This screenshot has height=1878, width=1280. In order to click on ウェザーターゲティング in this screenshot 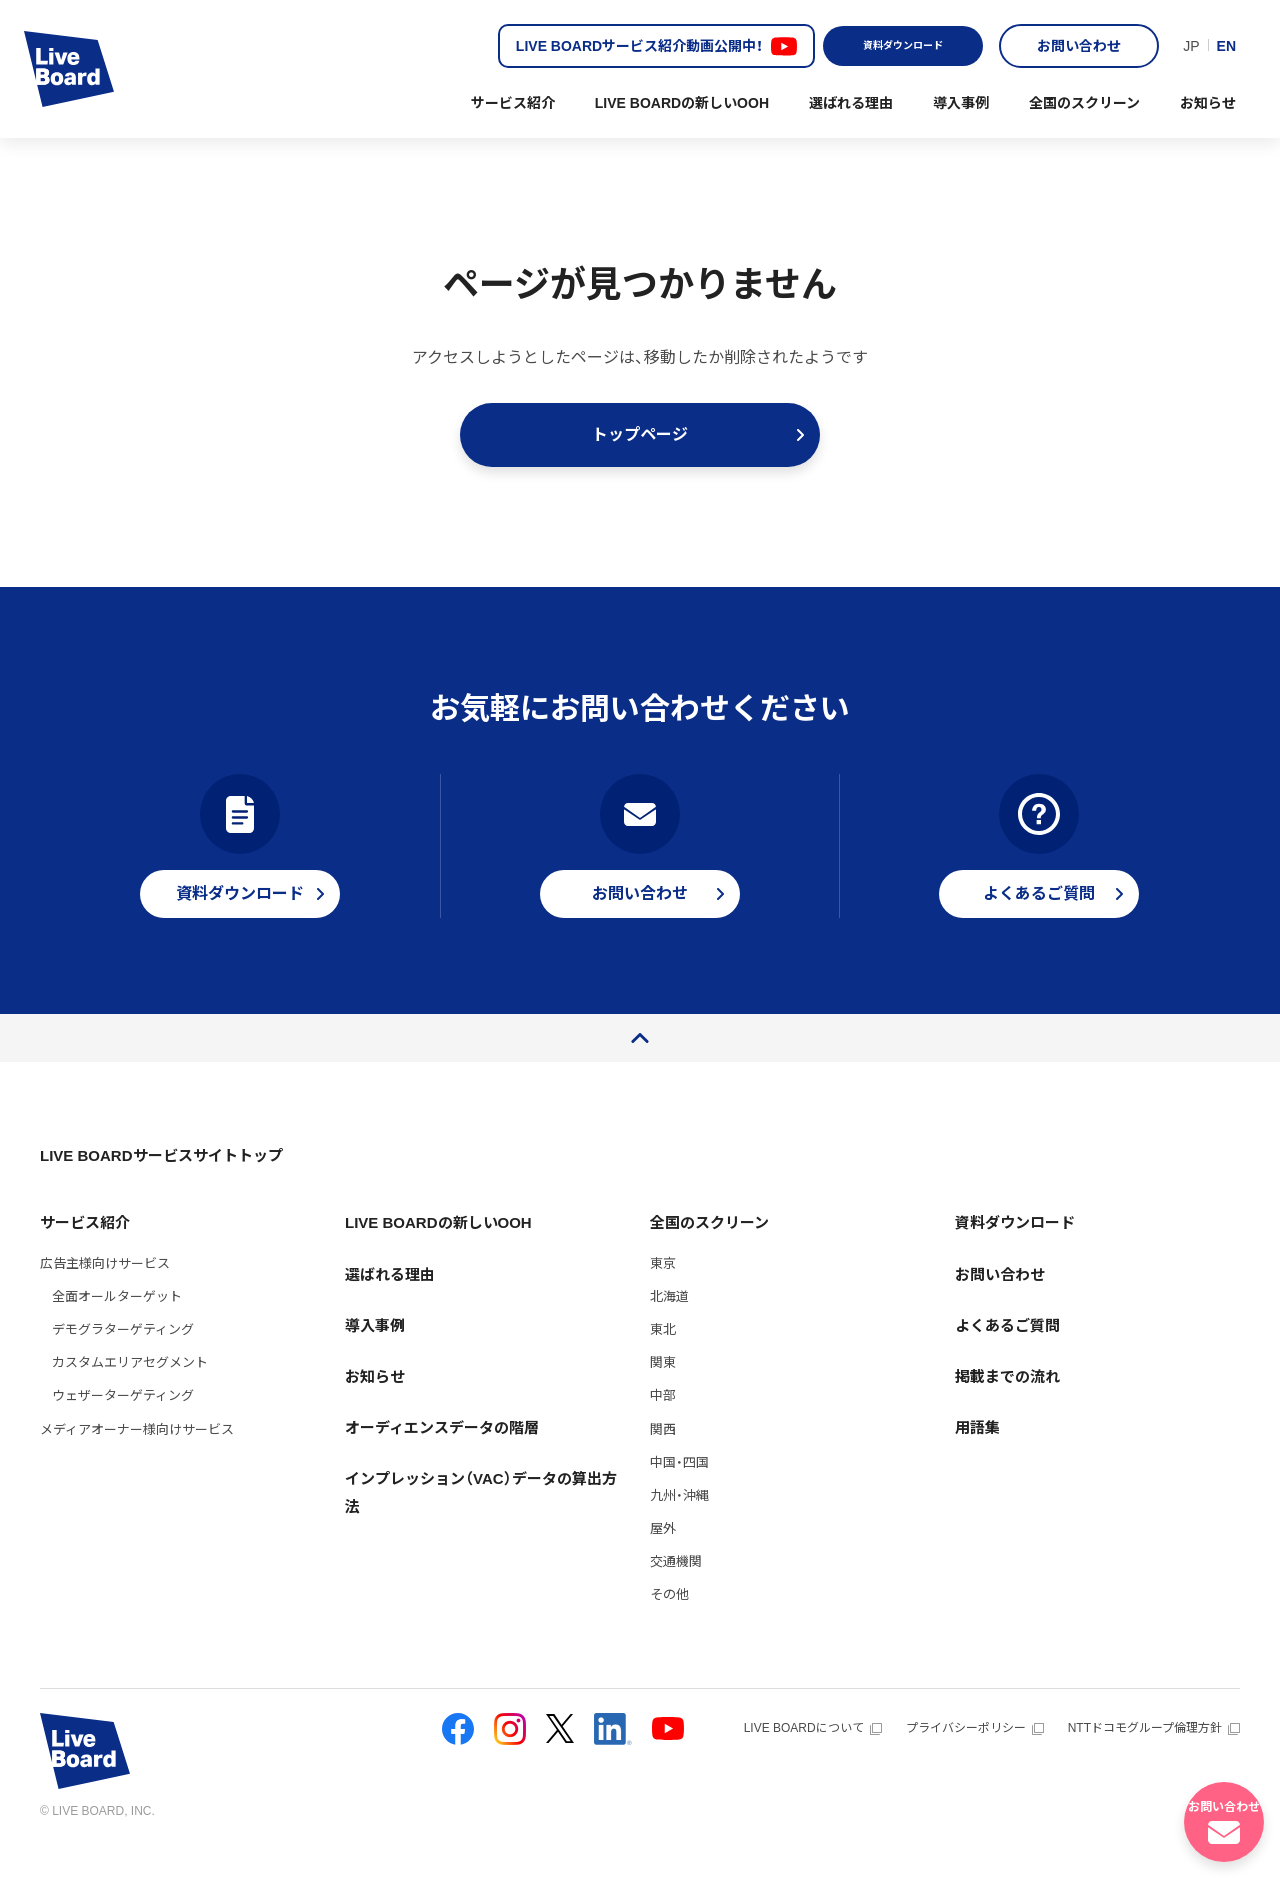, I will do `click(123, 1427)`.